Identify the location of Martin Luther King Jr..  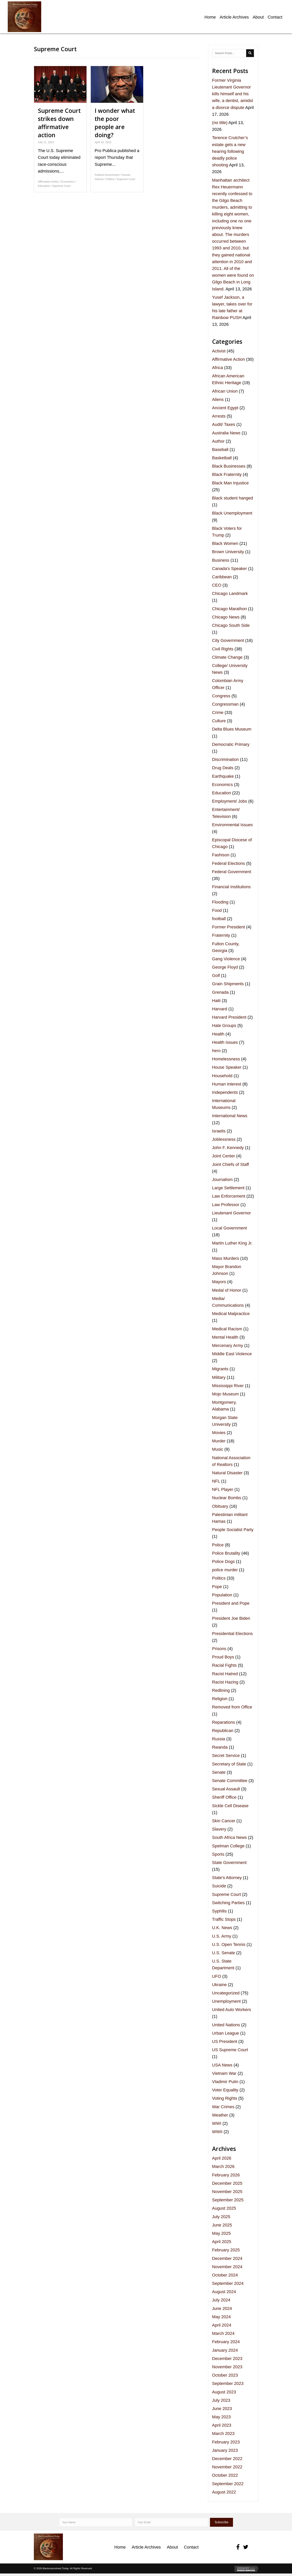
(232, 1243).